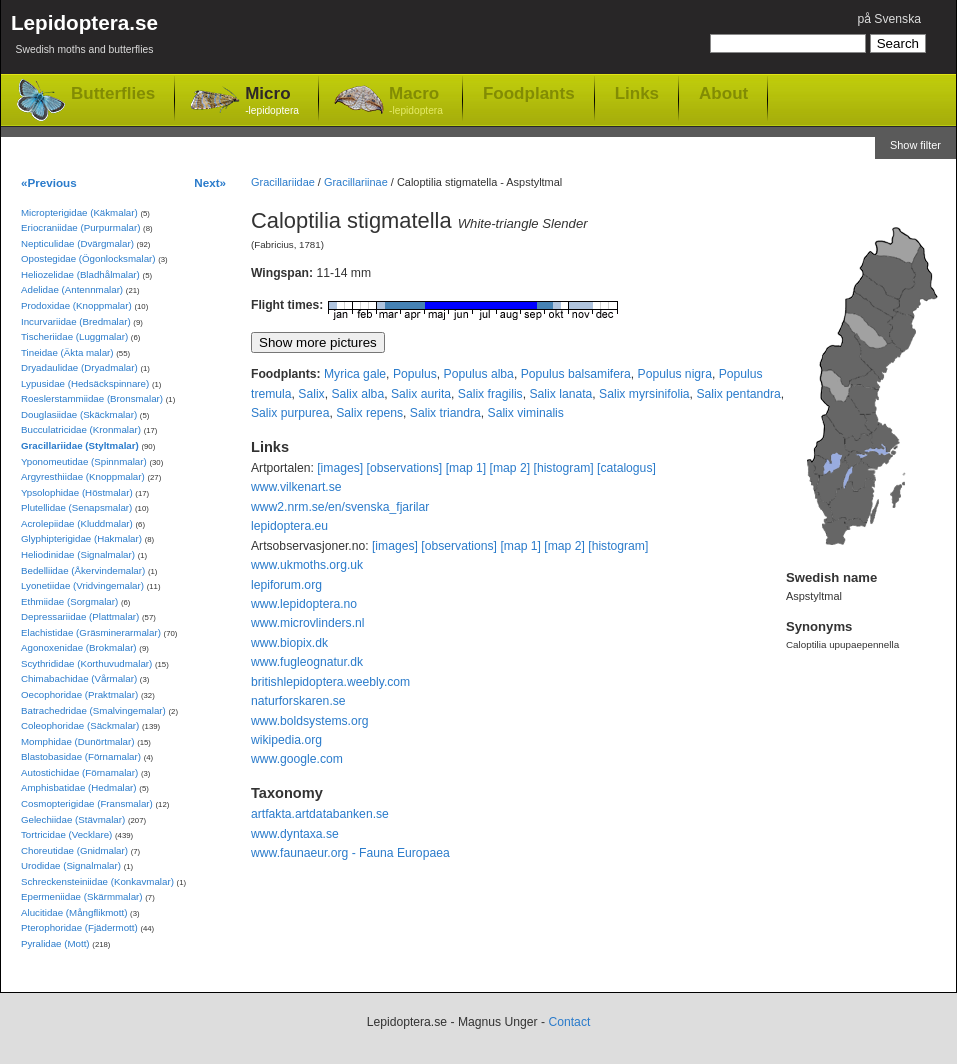  I want to click on Scythrididae (Korthuvudmalar), so click(86, 663).